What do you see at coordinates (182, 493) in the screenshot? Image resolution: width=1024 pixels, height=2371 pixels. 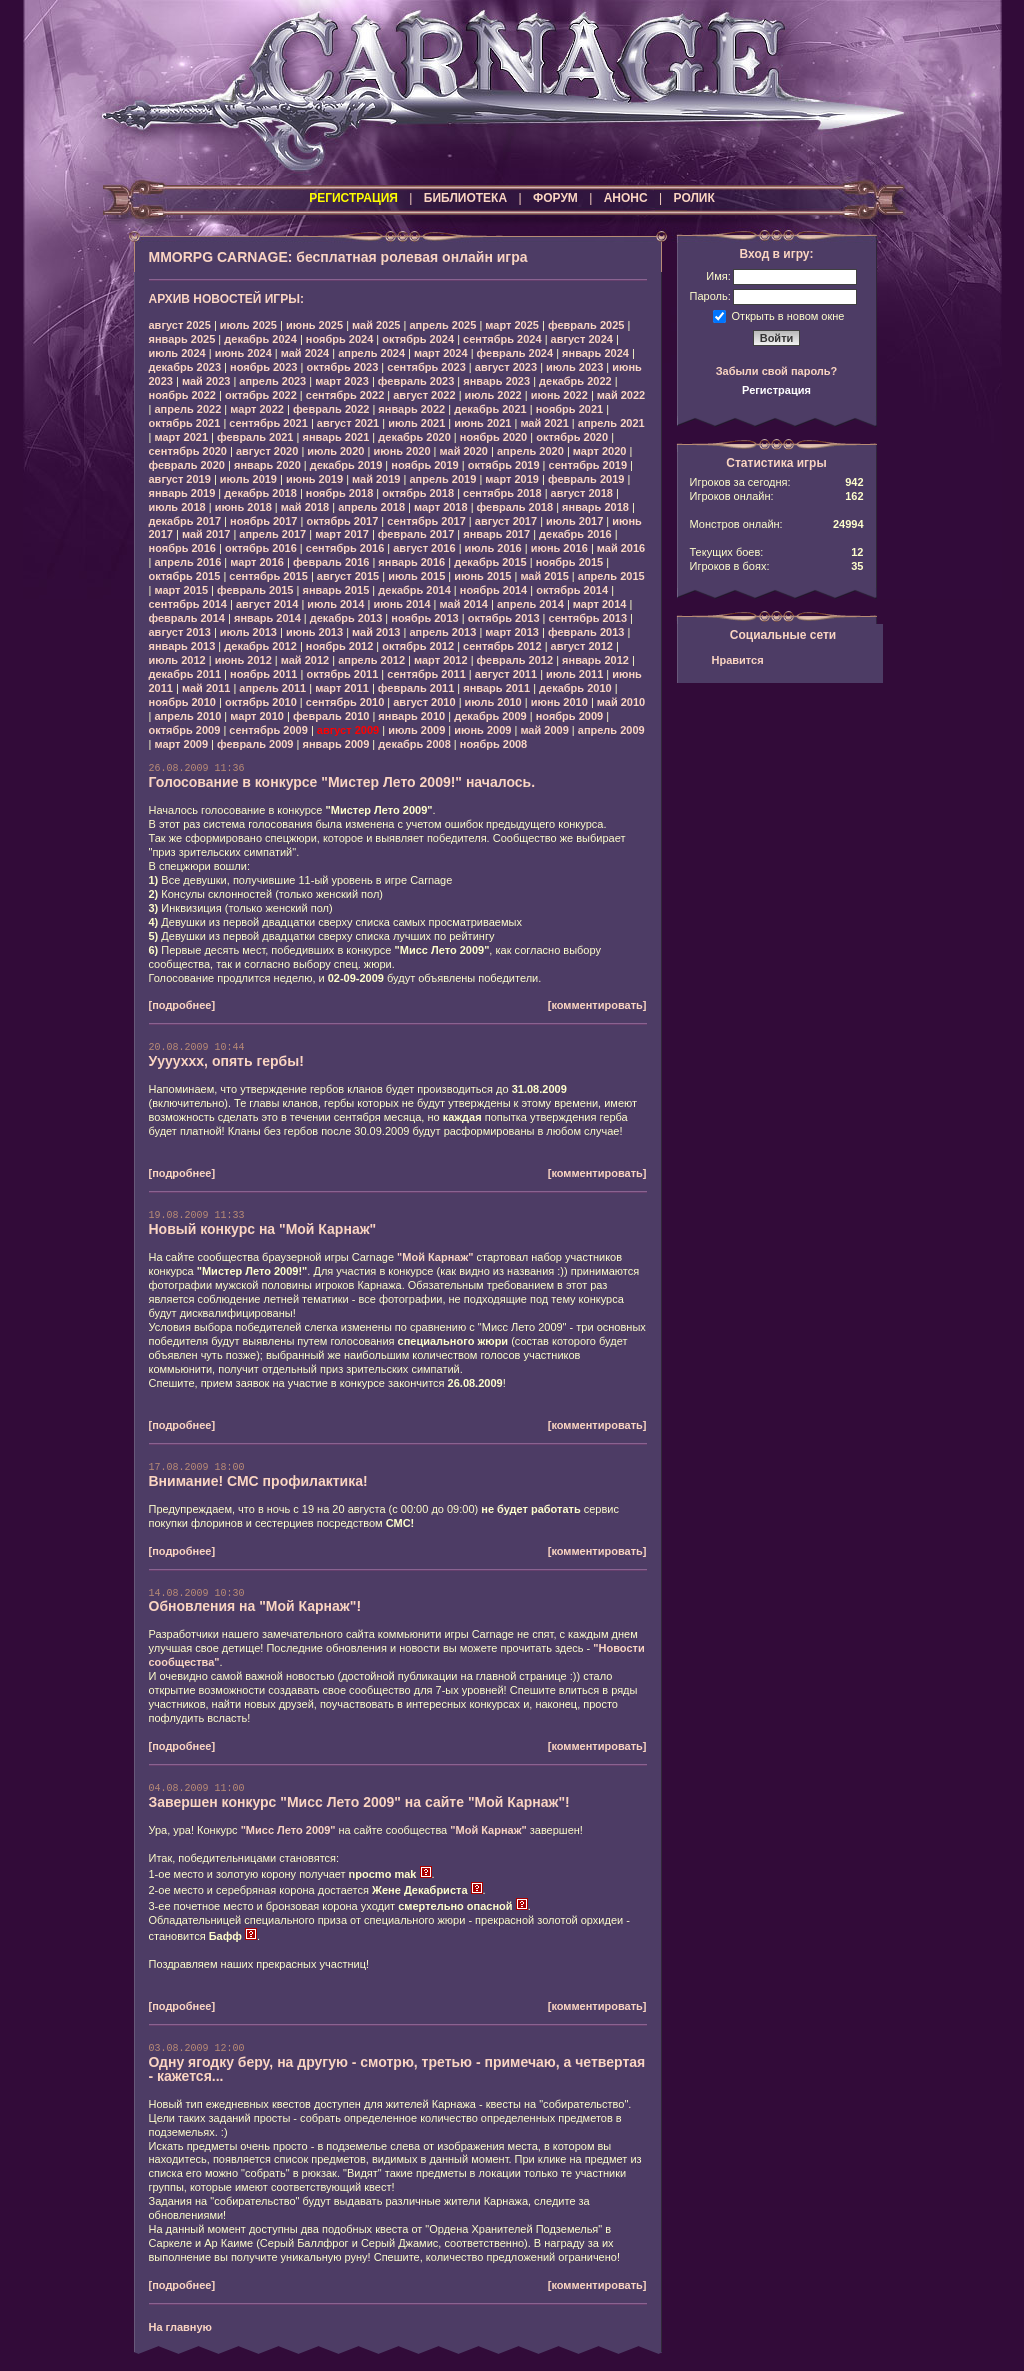 I see `январь 2019` at bounding box center [182, 493].